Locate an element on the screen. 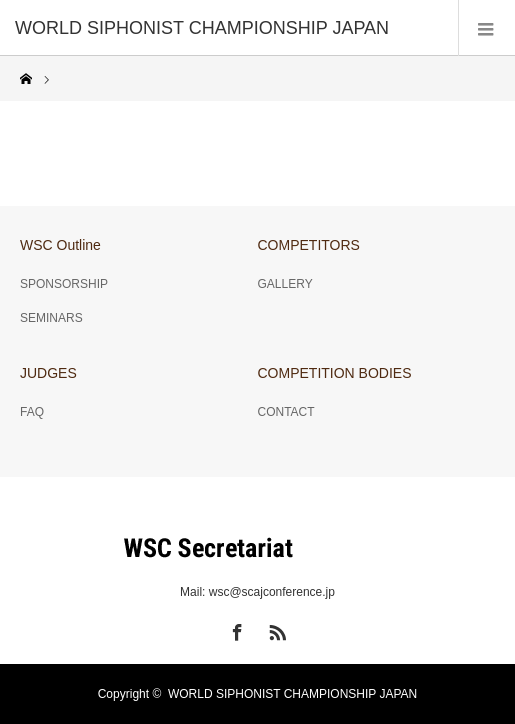 Image resolution: width=515 pixels, height=724 pixels. wsc@scajconference.jp is located at coordinates (272, 592).